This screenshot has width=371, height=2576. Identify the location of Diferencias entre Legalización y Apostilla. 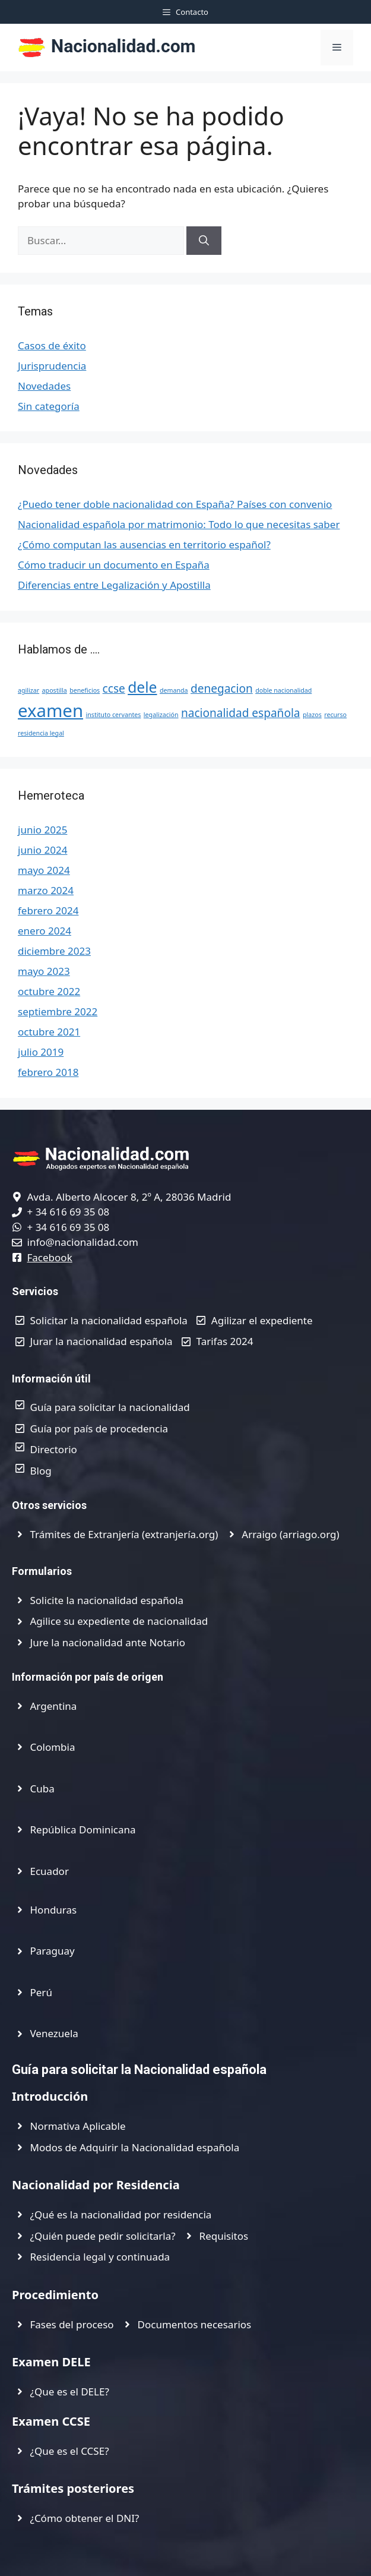
(114, 585).